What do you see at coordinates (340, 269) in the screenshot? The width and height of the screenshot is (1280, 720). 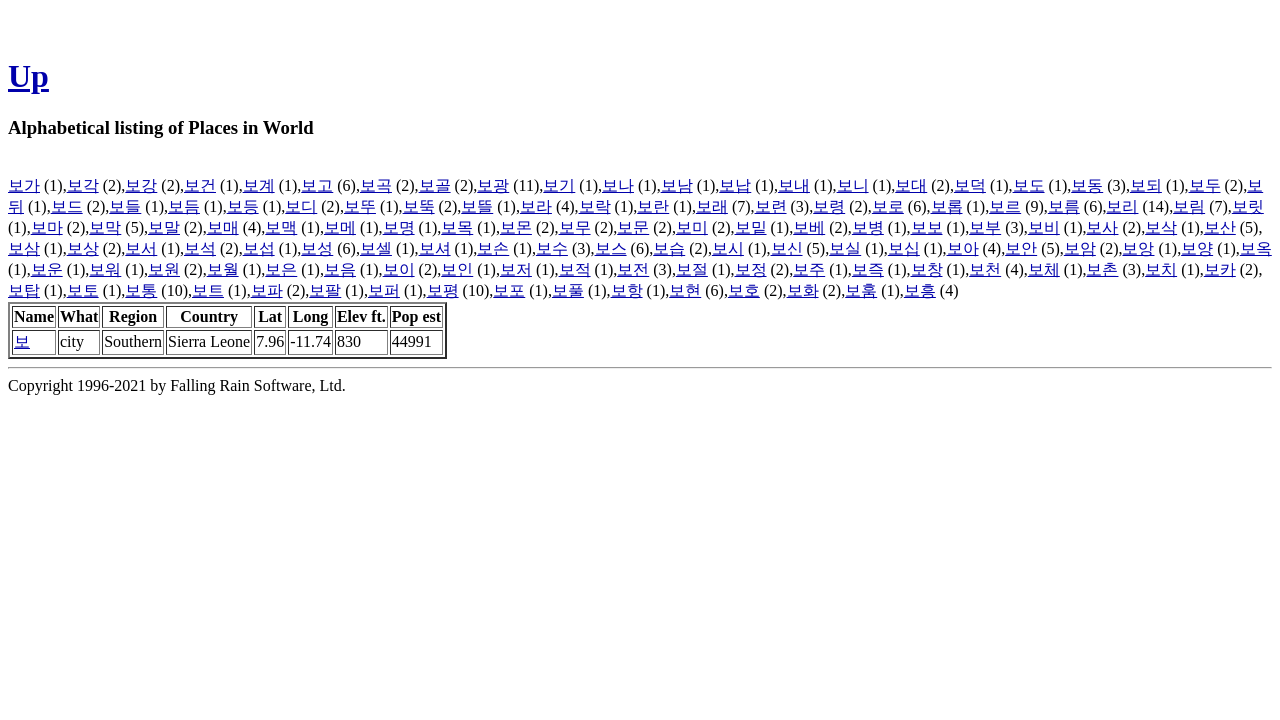 I see `보음` at bounding box center [340, 269].